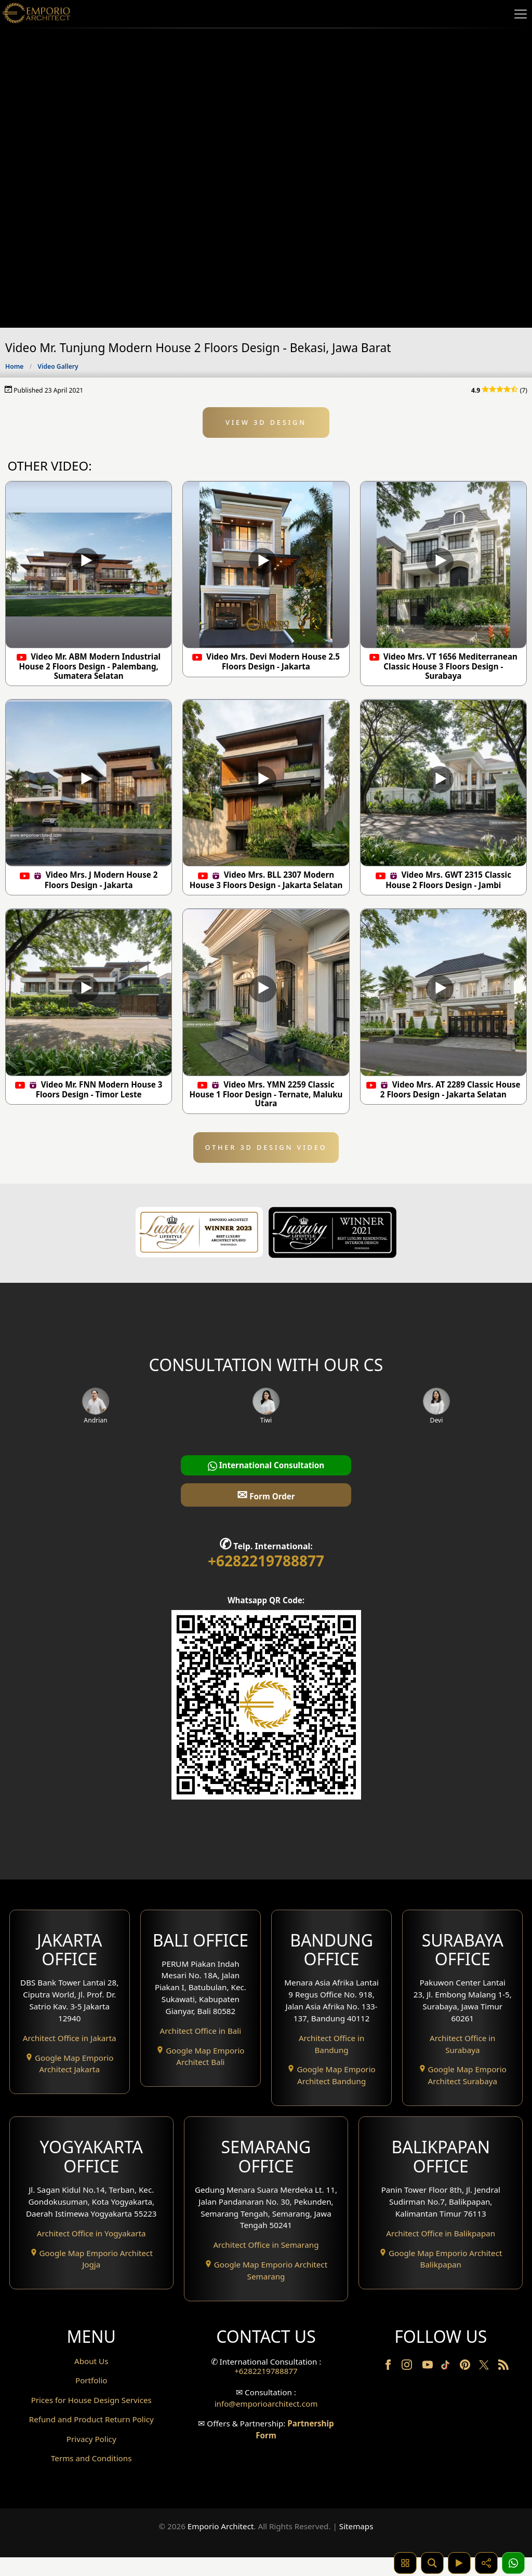  I want to click on Home, so click(14, 366).